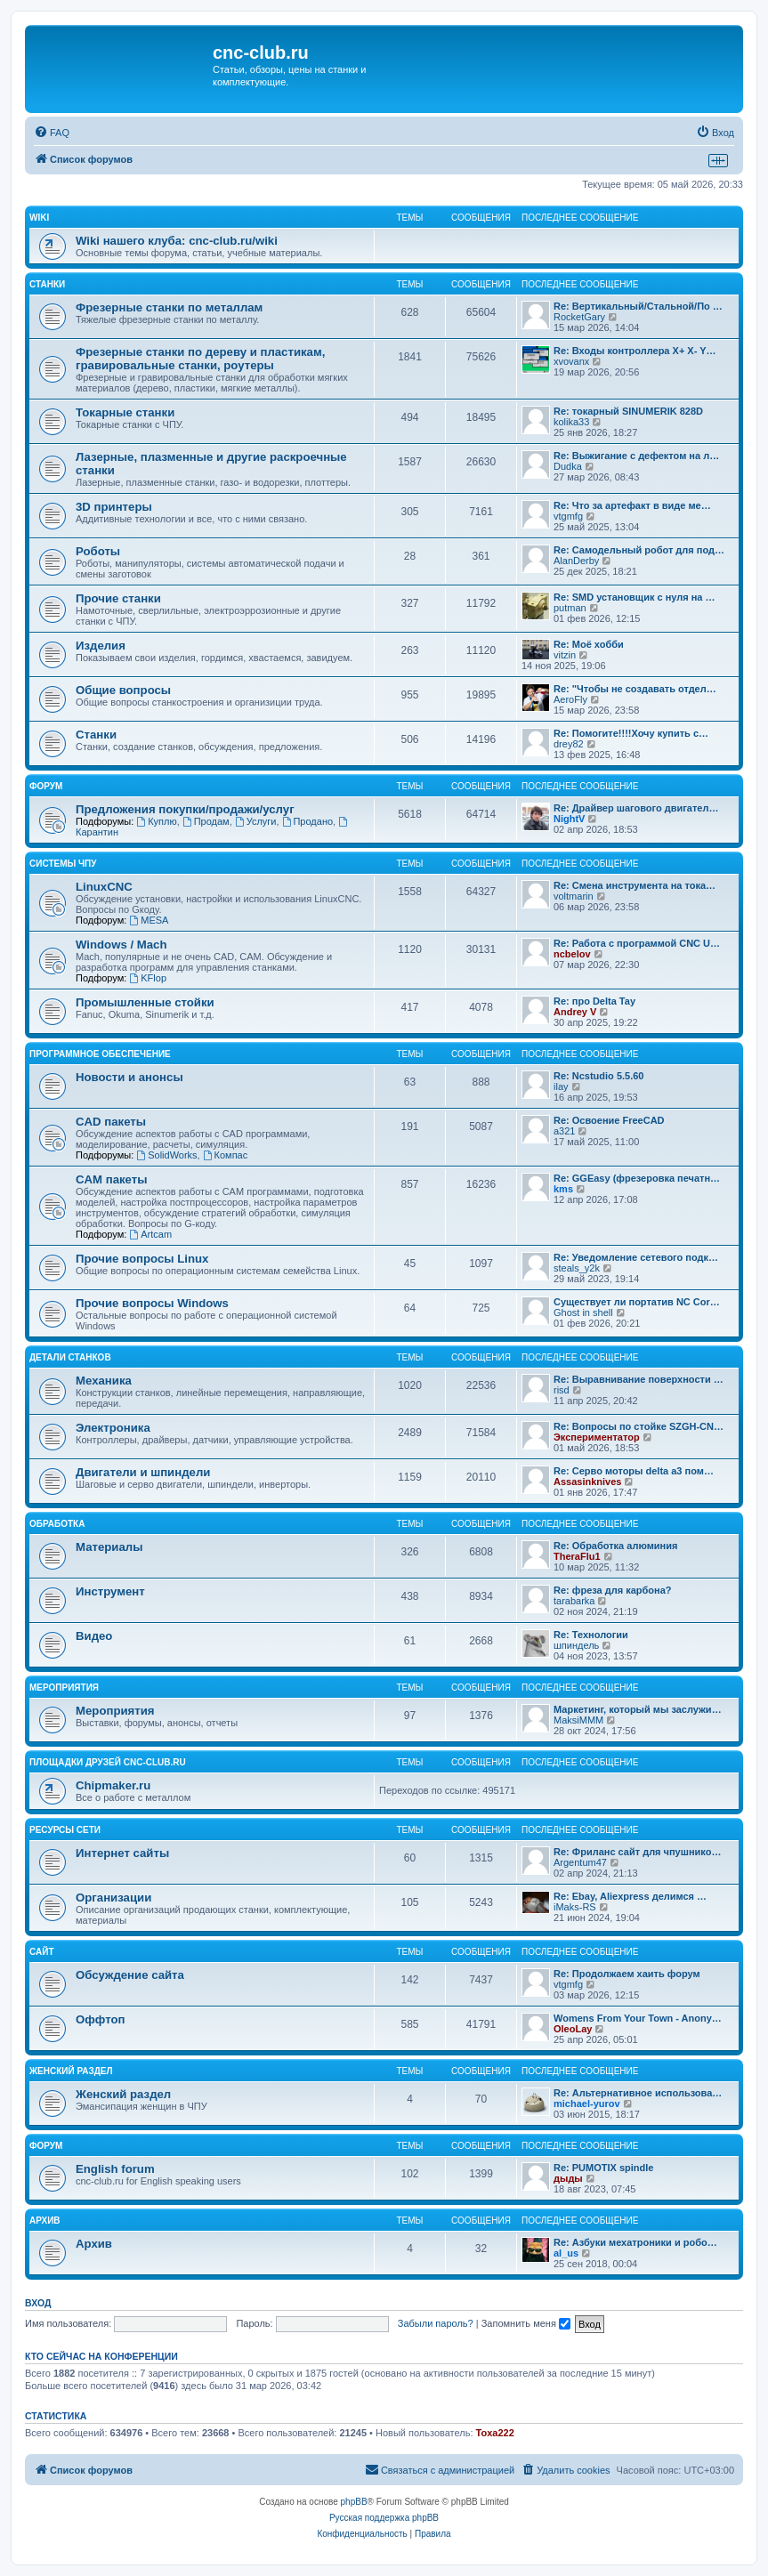 The height and width of the screenshot is (2576, 768). I want to click on Интернет сайты, so click(122, 1853).